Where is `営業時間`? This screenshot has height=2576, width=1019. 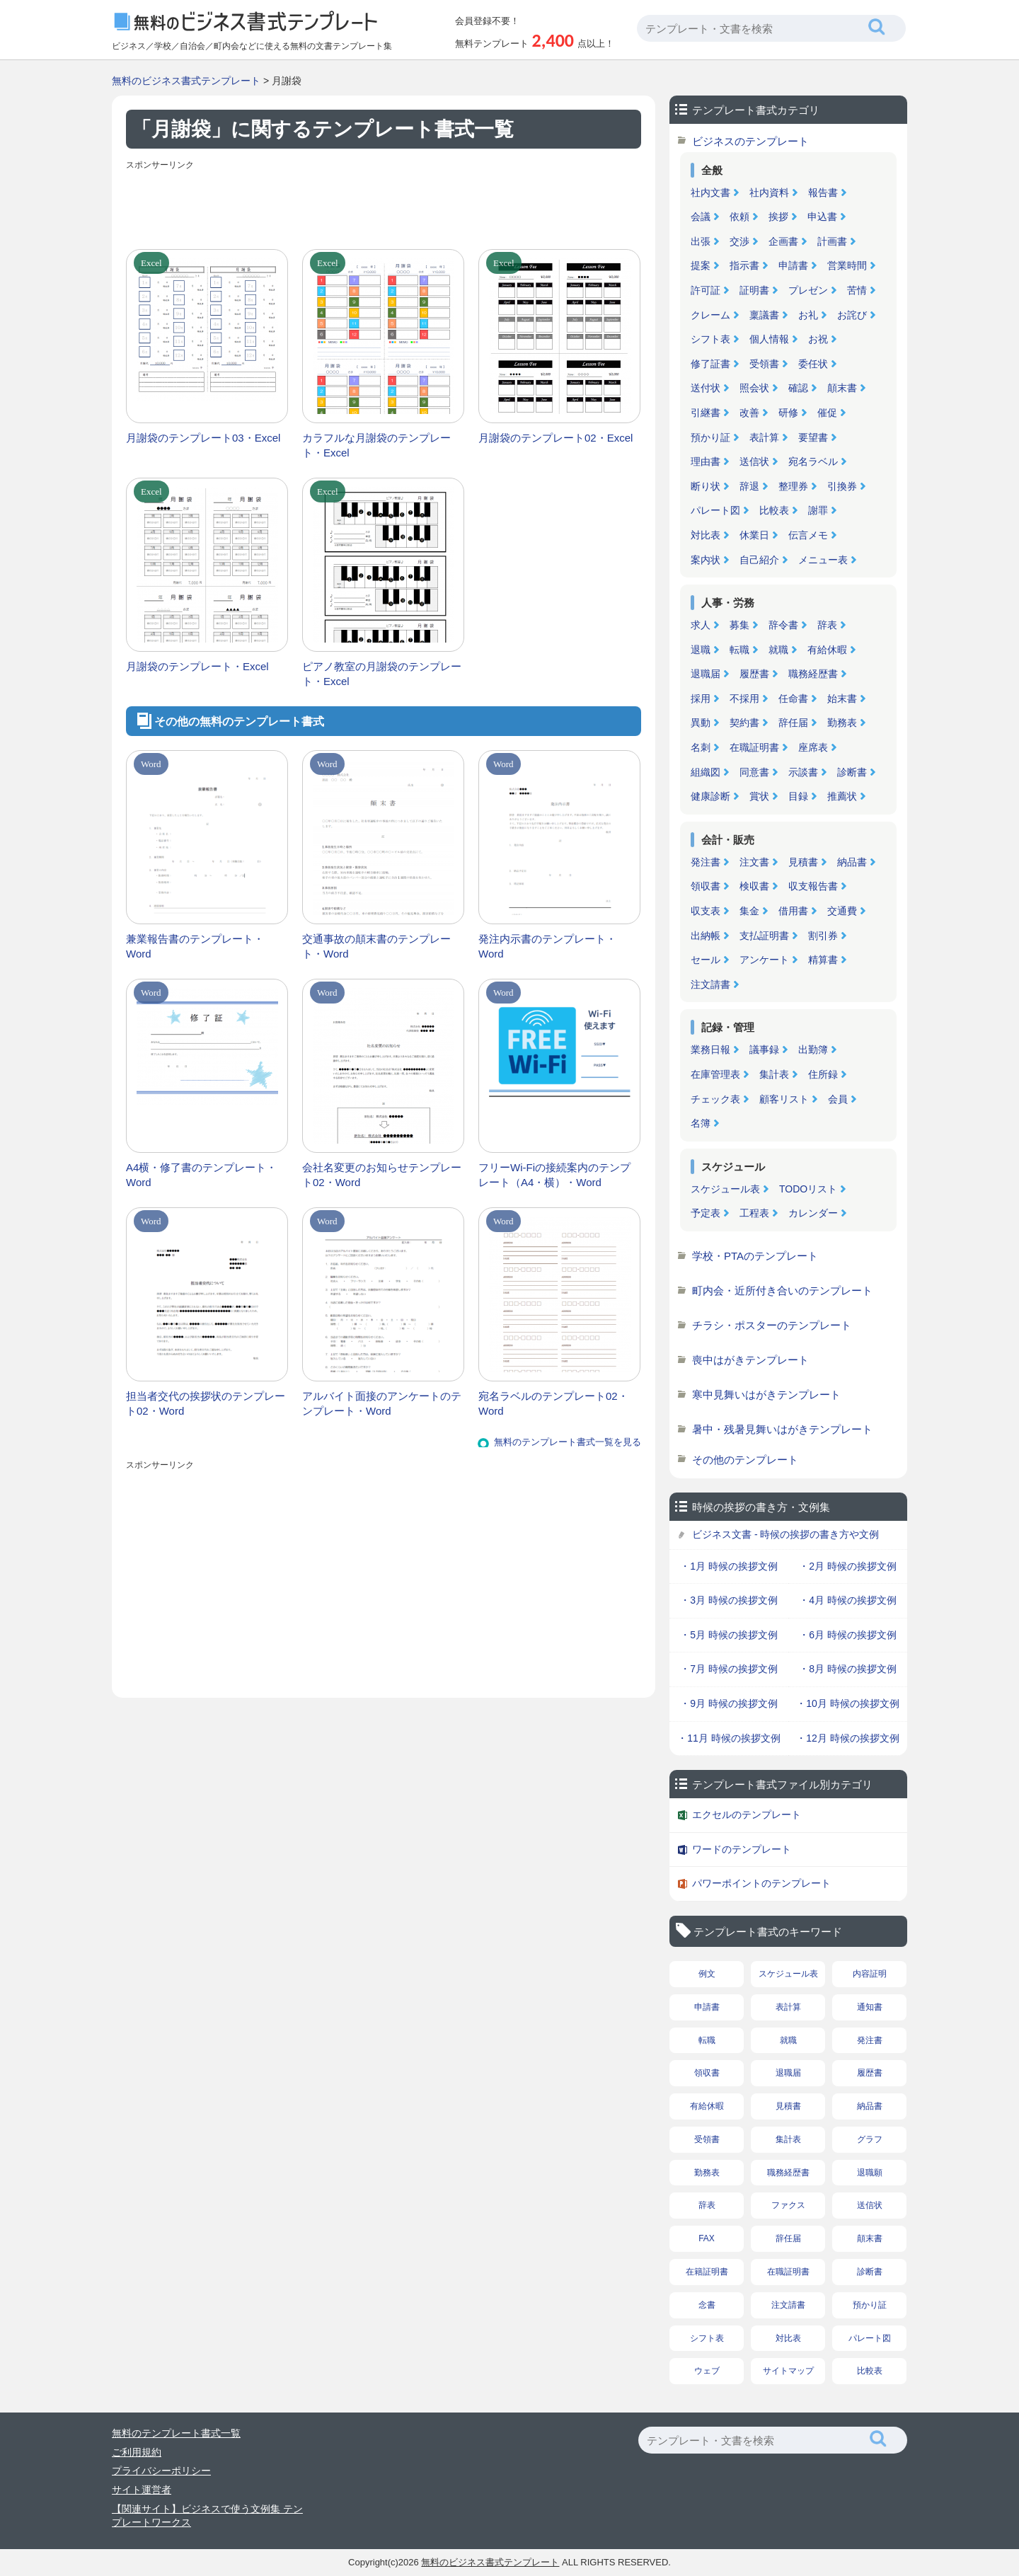 営業時間 is located at coordinates (847, 265).